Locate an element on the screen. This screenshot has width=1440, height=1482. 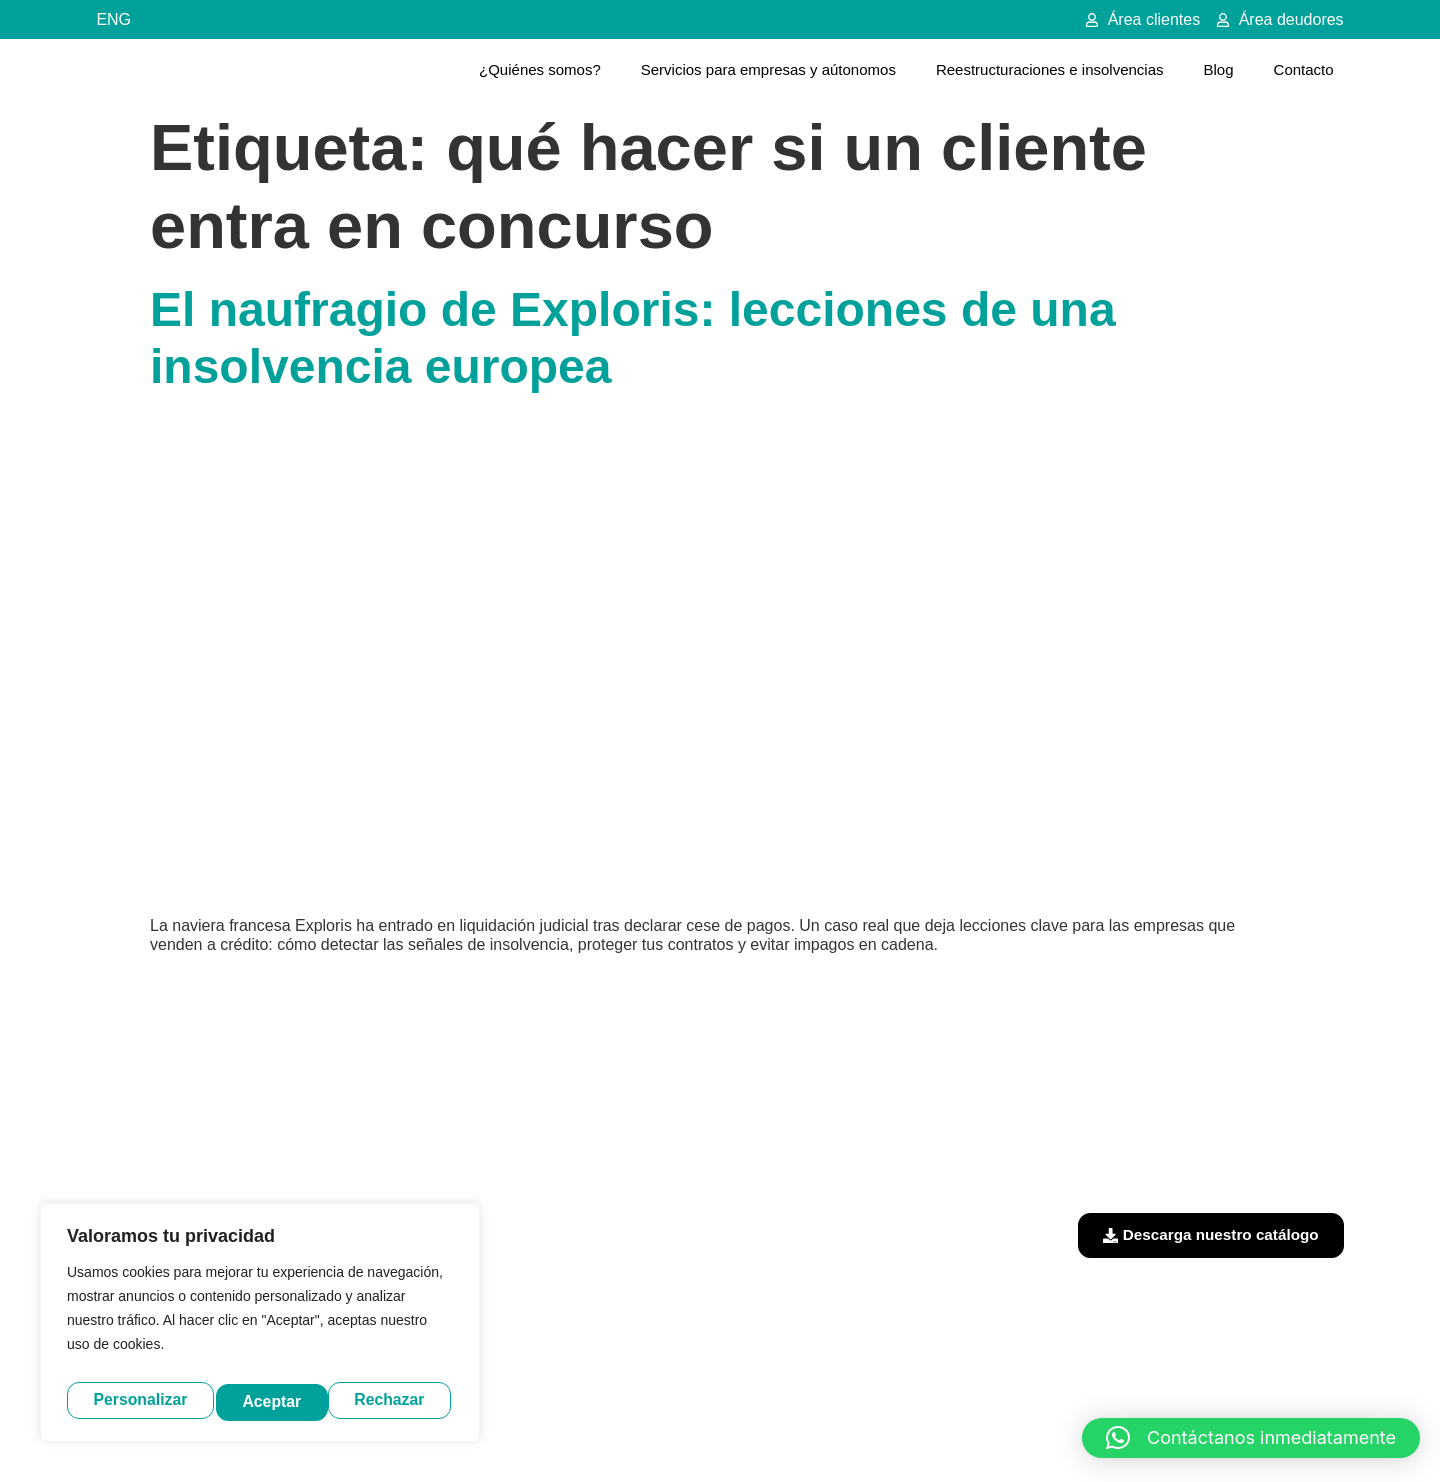
Personalizar is located at coordinates (139, 1400).